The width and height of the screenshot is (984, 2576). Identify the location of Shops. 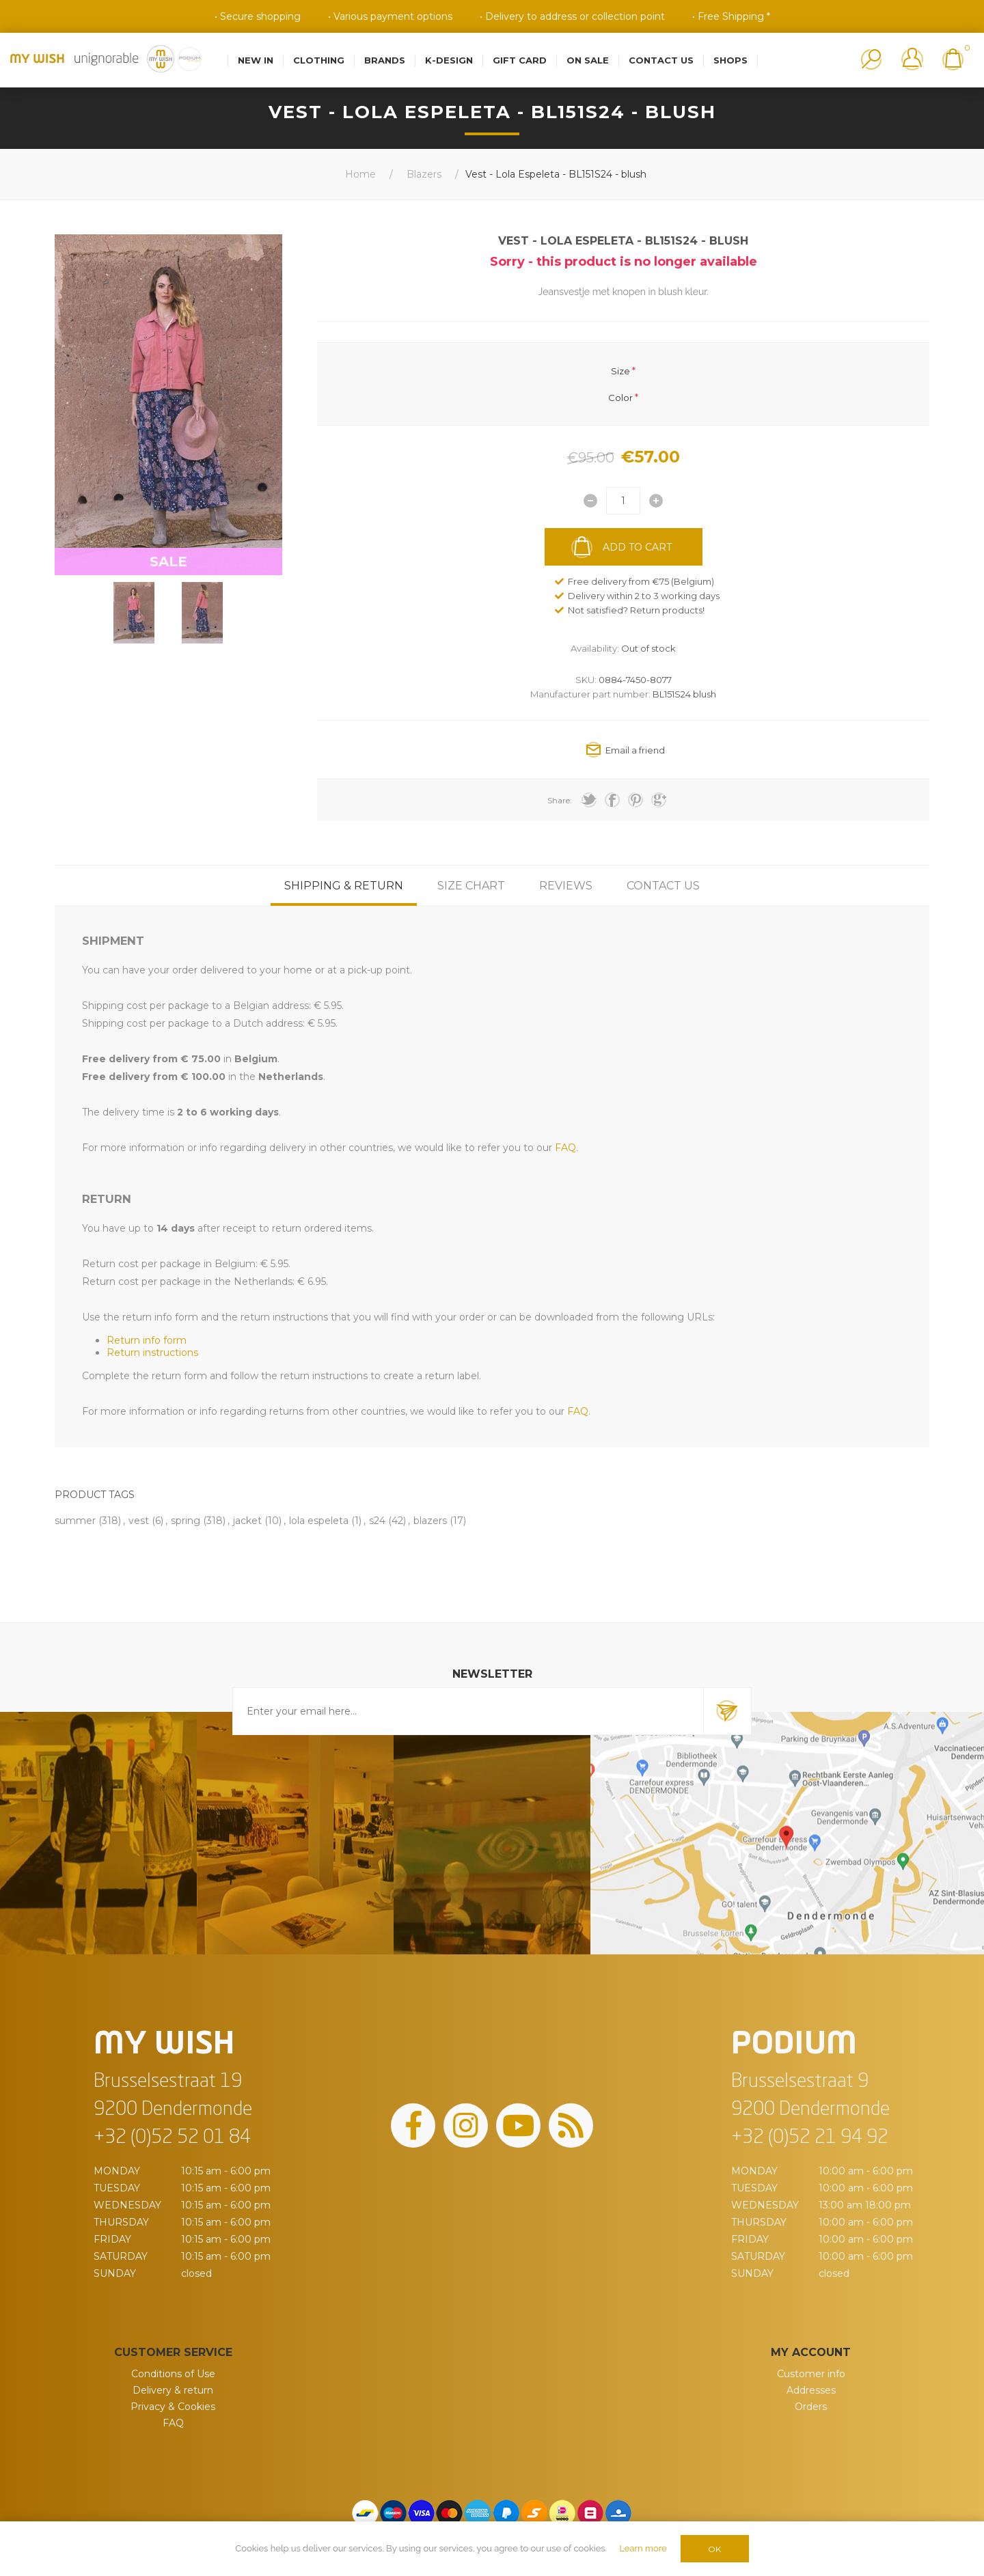
(730, 60).